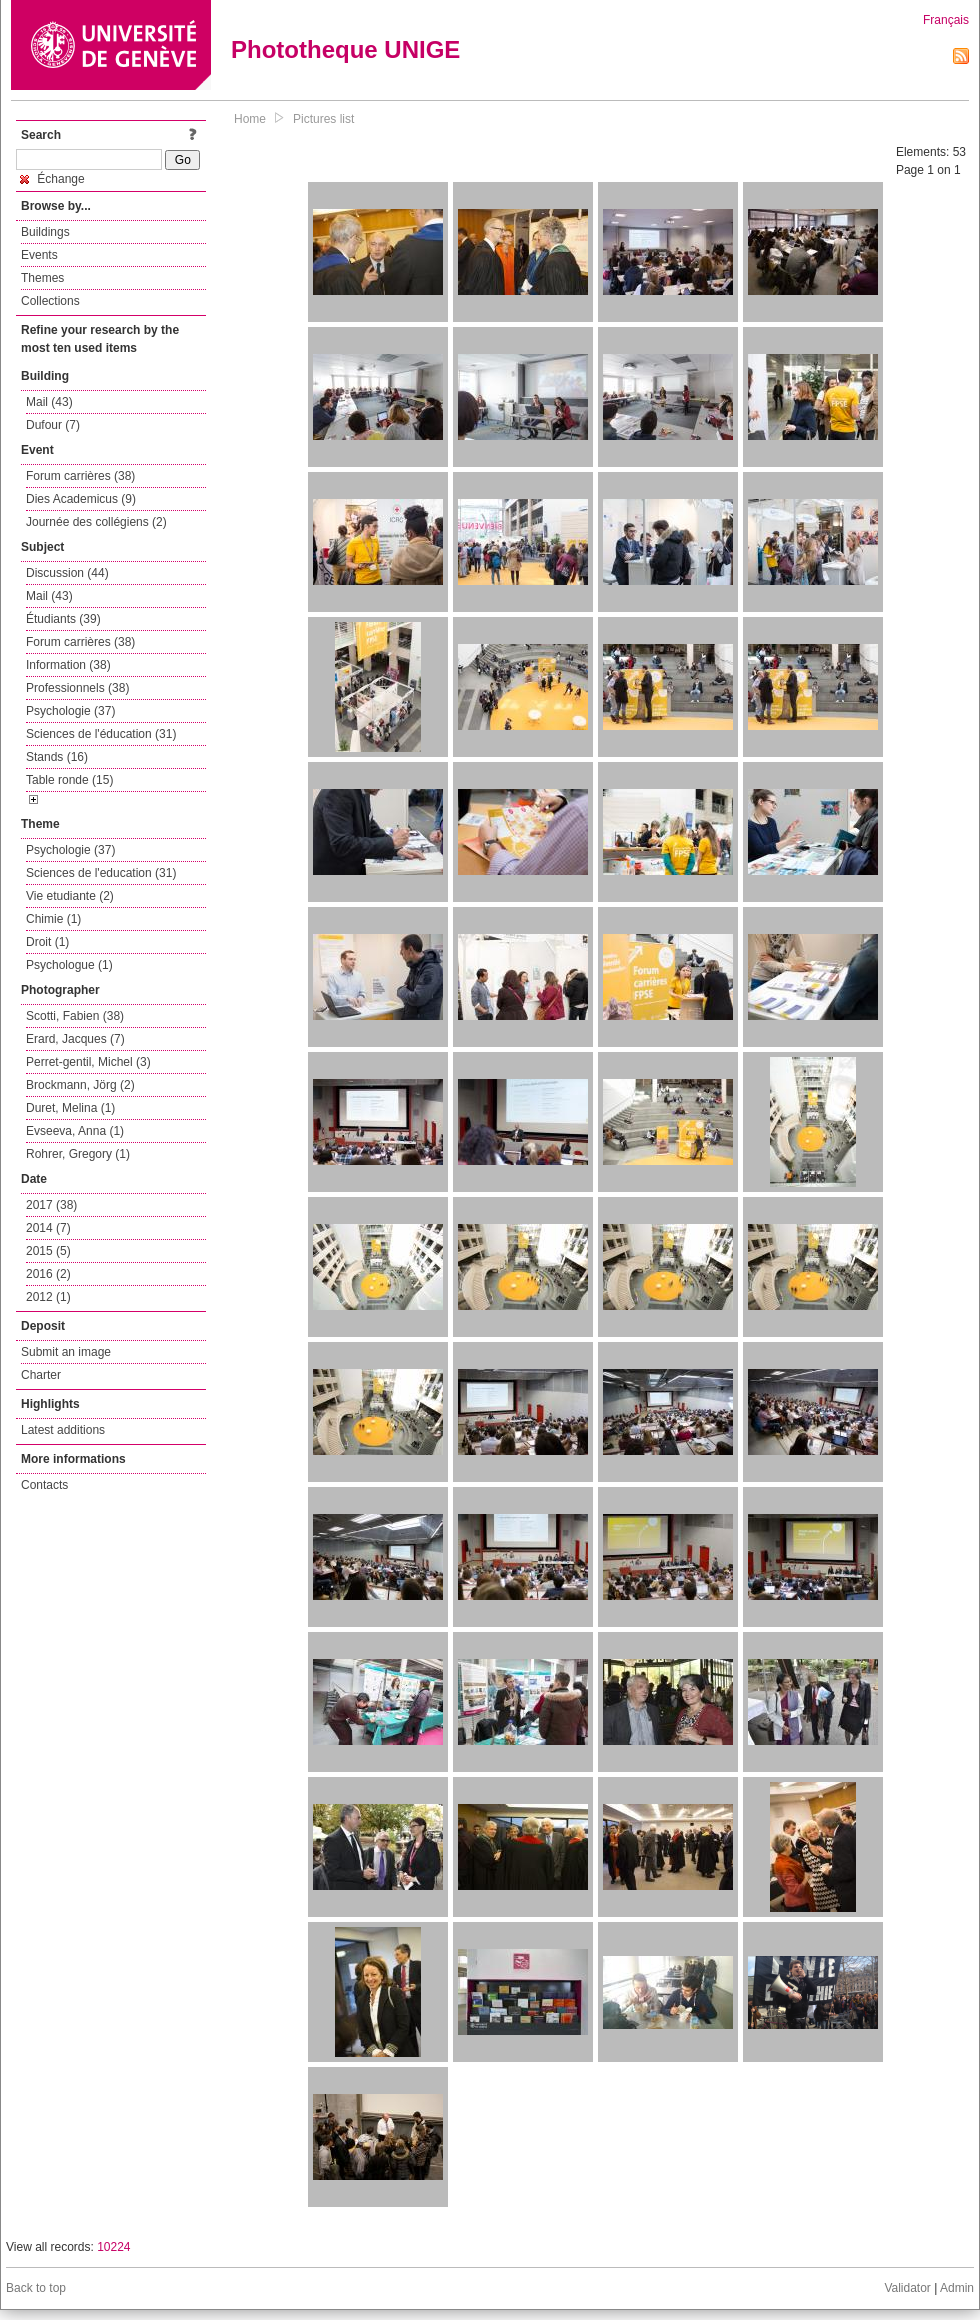 The width and height of the screenshot is (980, 2320). What do you see at coordinates (101, 873) in the screenshot?
I see `Sciences de l'education (31)` at bounding box center [101, 873].